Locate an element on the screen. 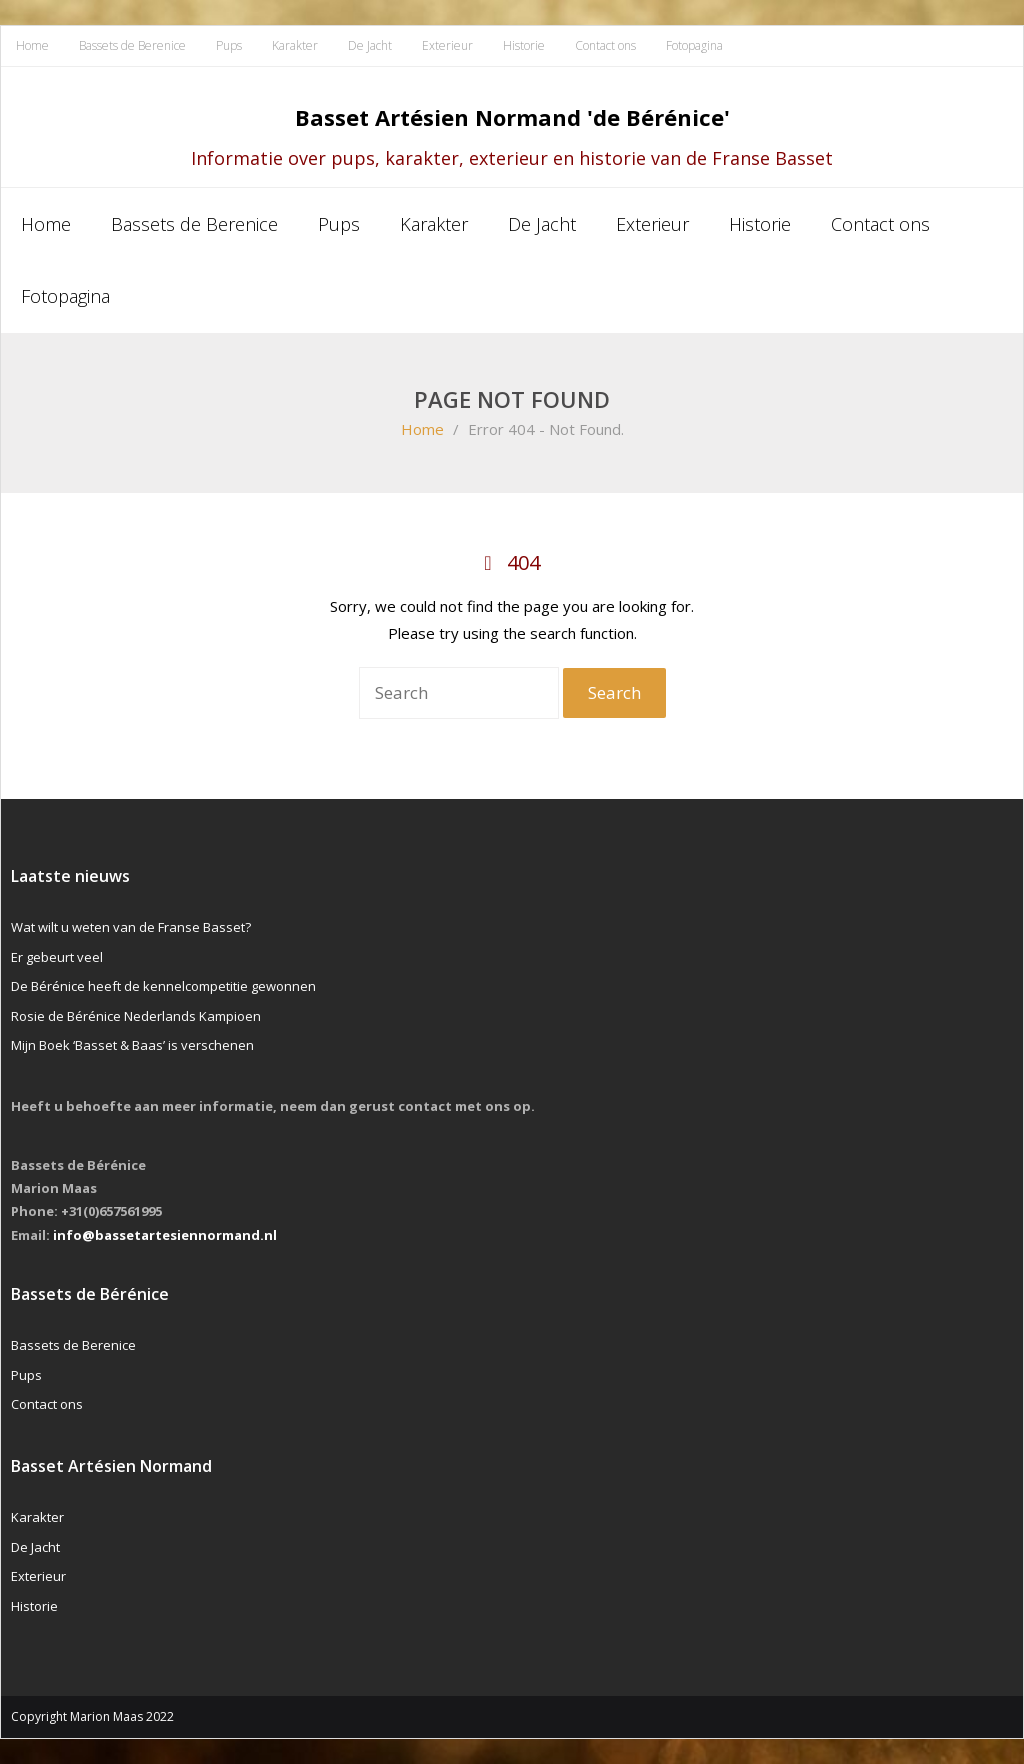 This screenshot has height=1764, width=1024. Contact ons is located at coordinates (605, 45).